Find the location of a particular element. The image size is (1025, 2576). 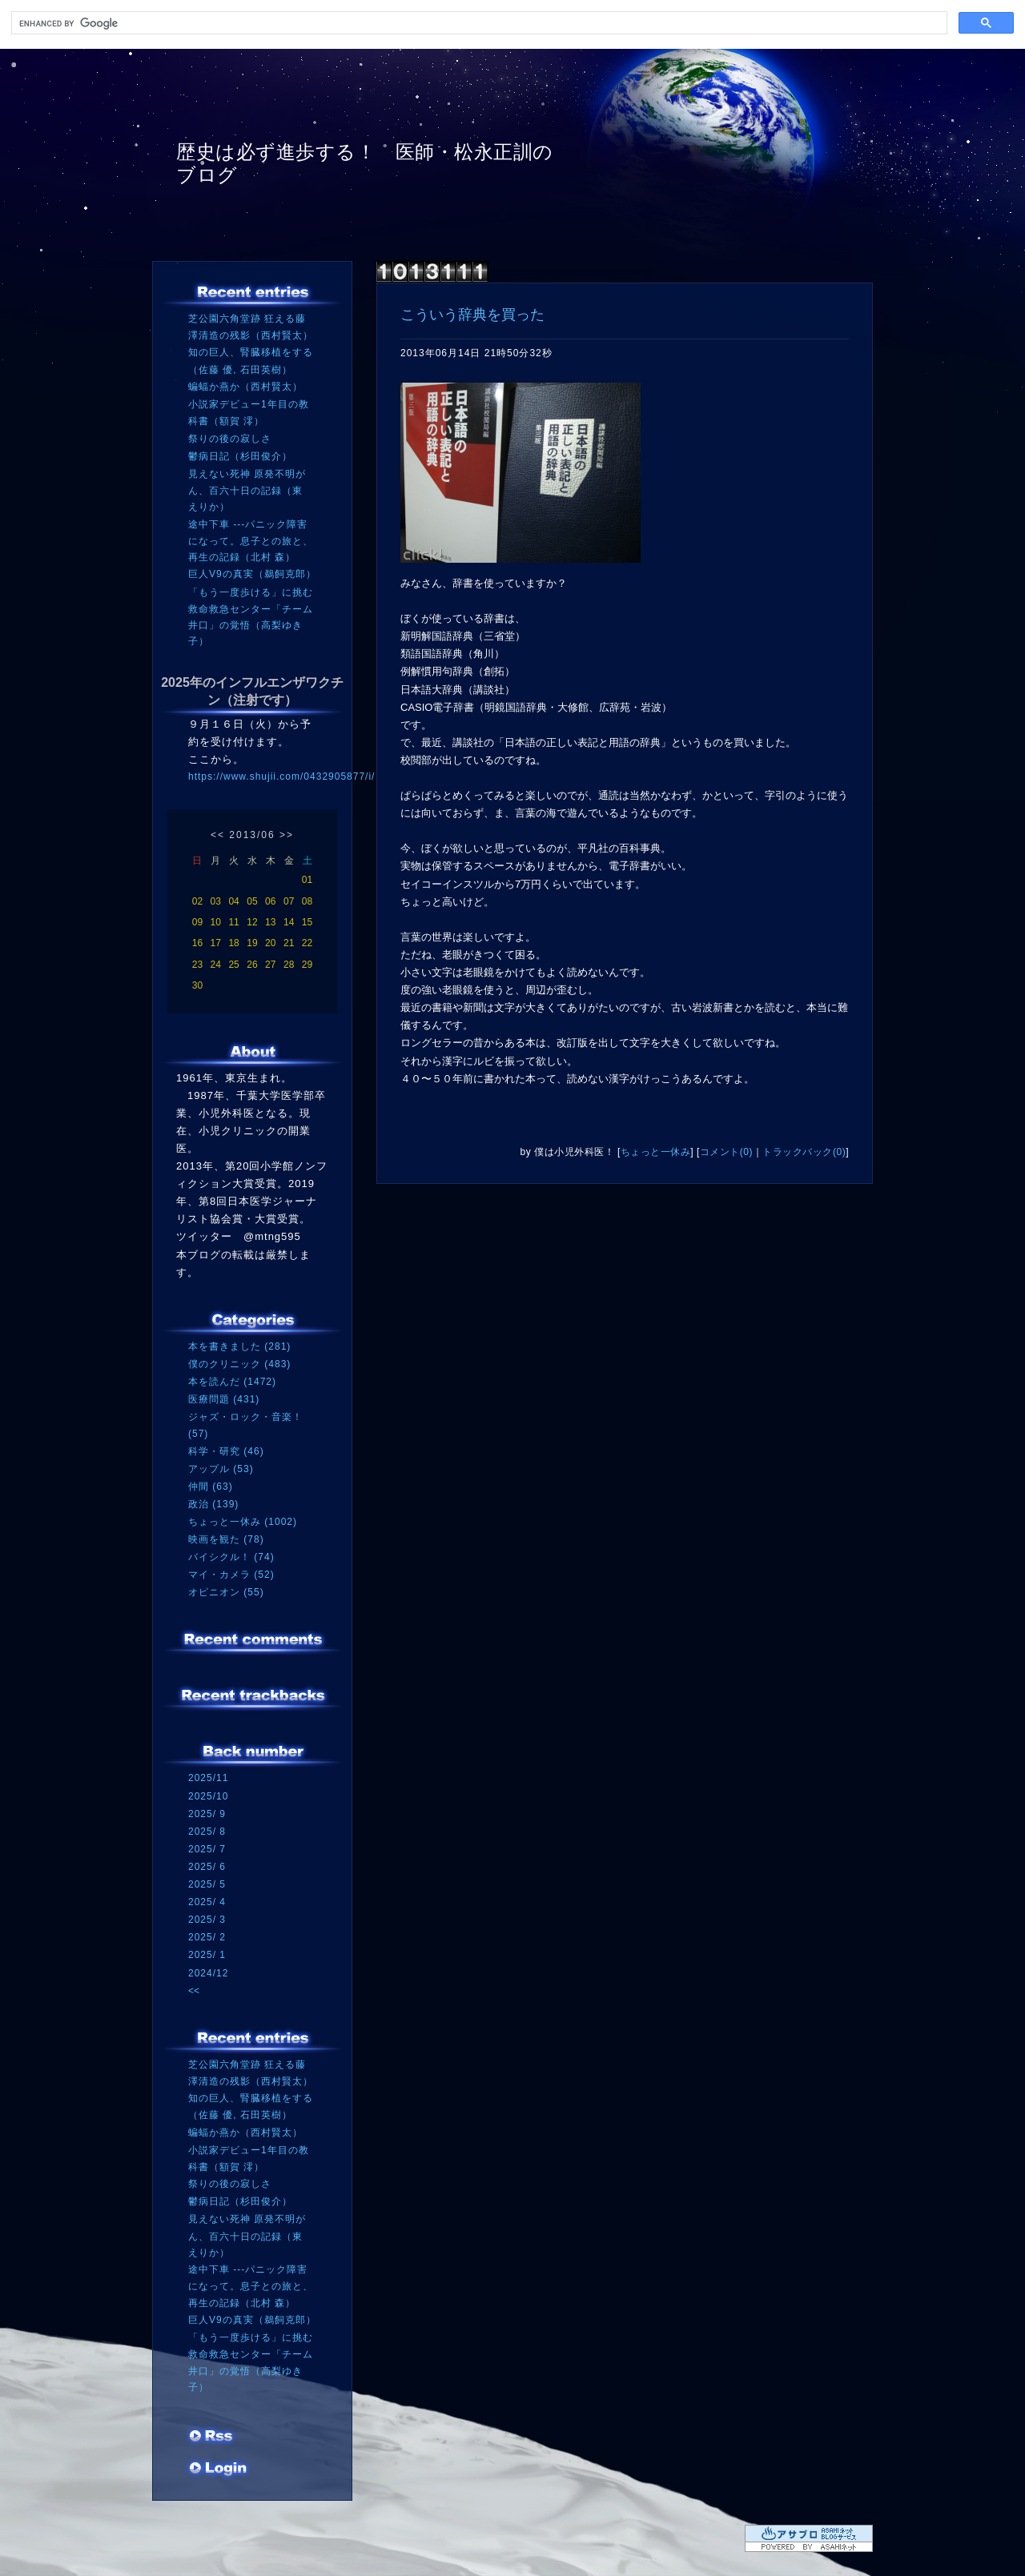

科学・研究 (46) is located at coordinates (226, 1451).